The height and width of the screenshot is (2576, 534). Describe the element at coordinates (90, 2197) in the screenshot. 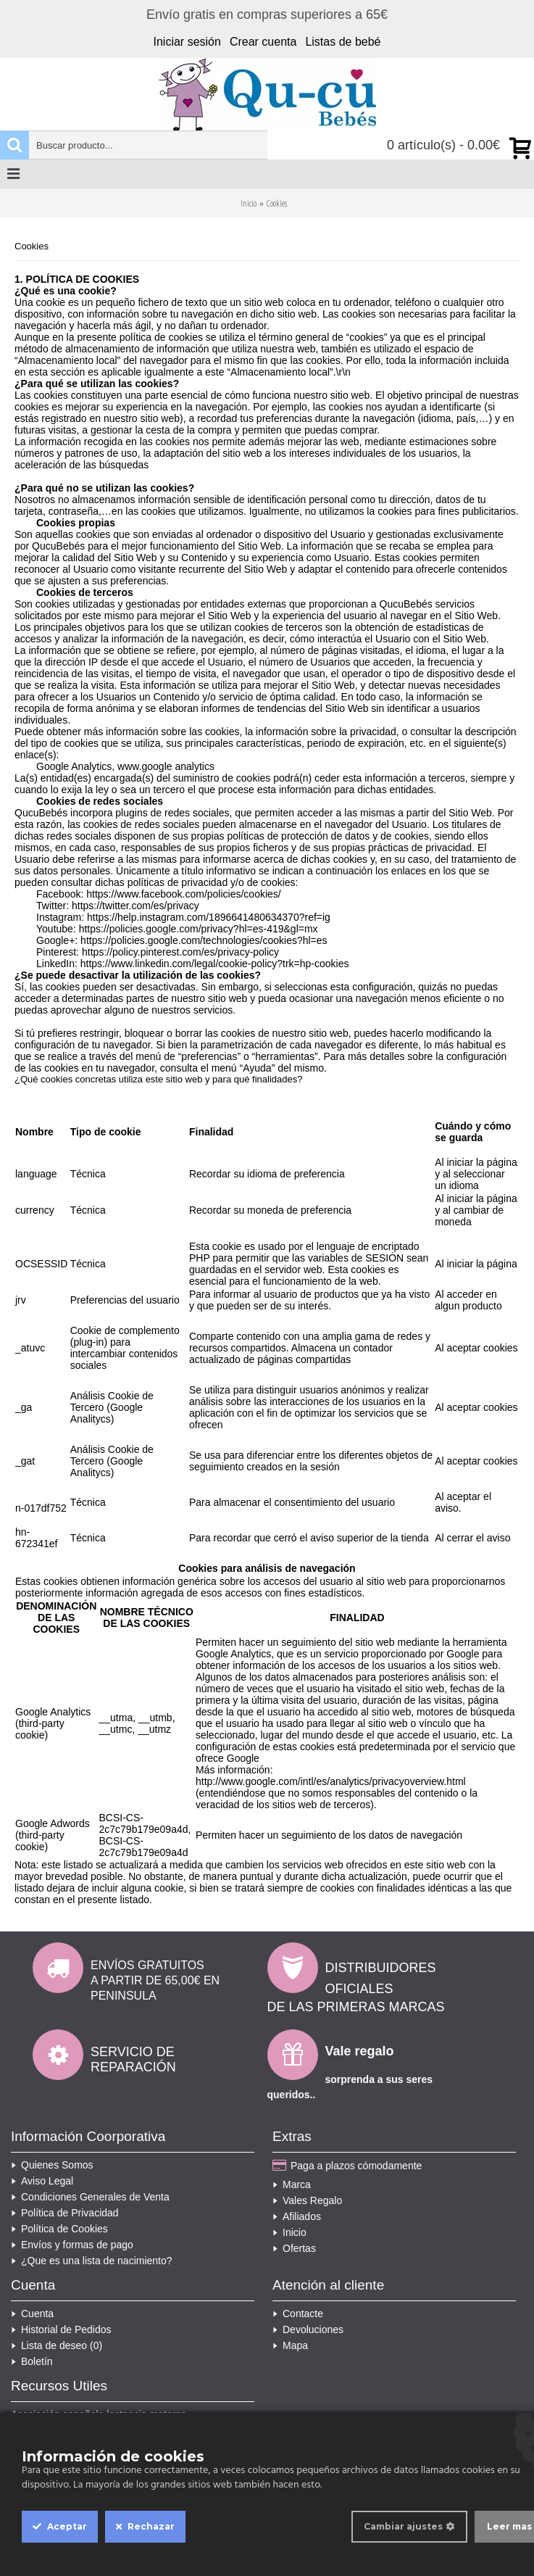

I see `Condiciones Generales de Venta` at that location.